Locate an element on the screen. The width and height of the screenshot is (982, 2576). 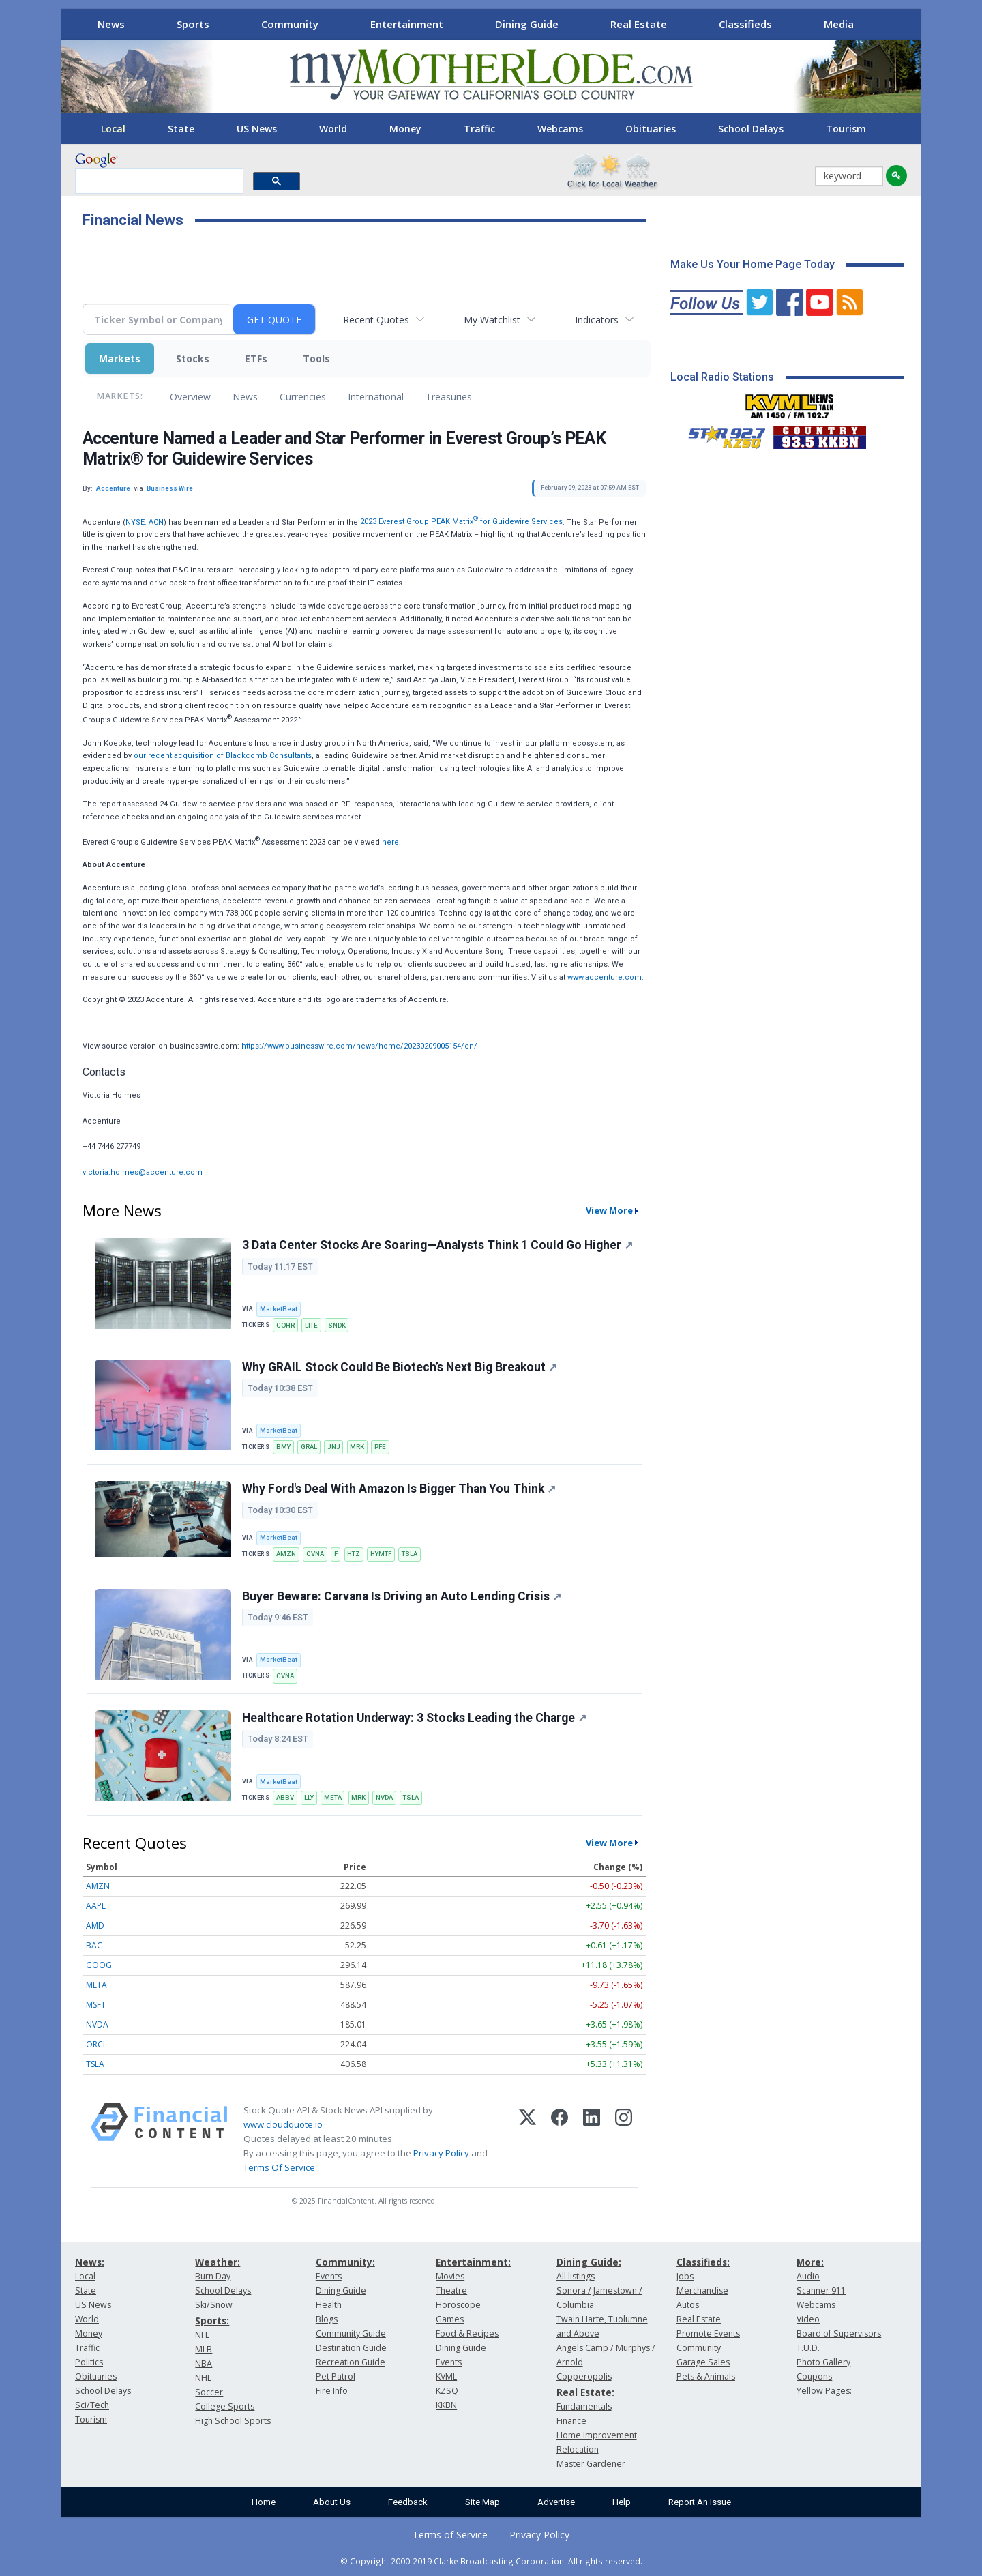
Relocation is located at coordinates (577, 2449).